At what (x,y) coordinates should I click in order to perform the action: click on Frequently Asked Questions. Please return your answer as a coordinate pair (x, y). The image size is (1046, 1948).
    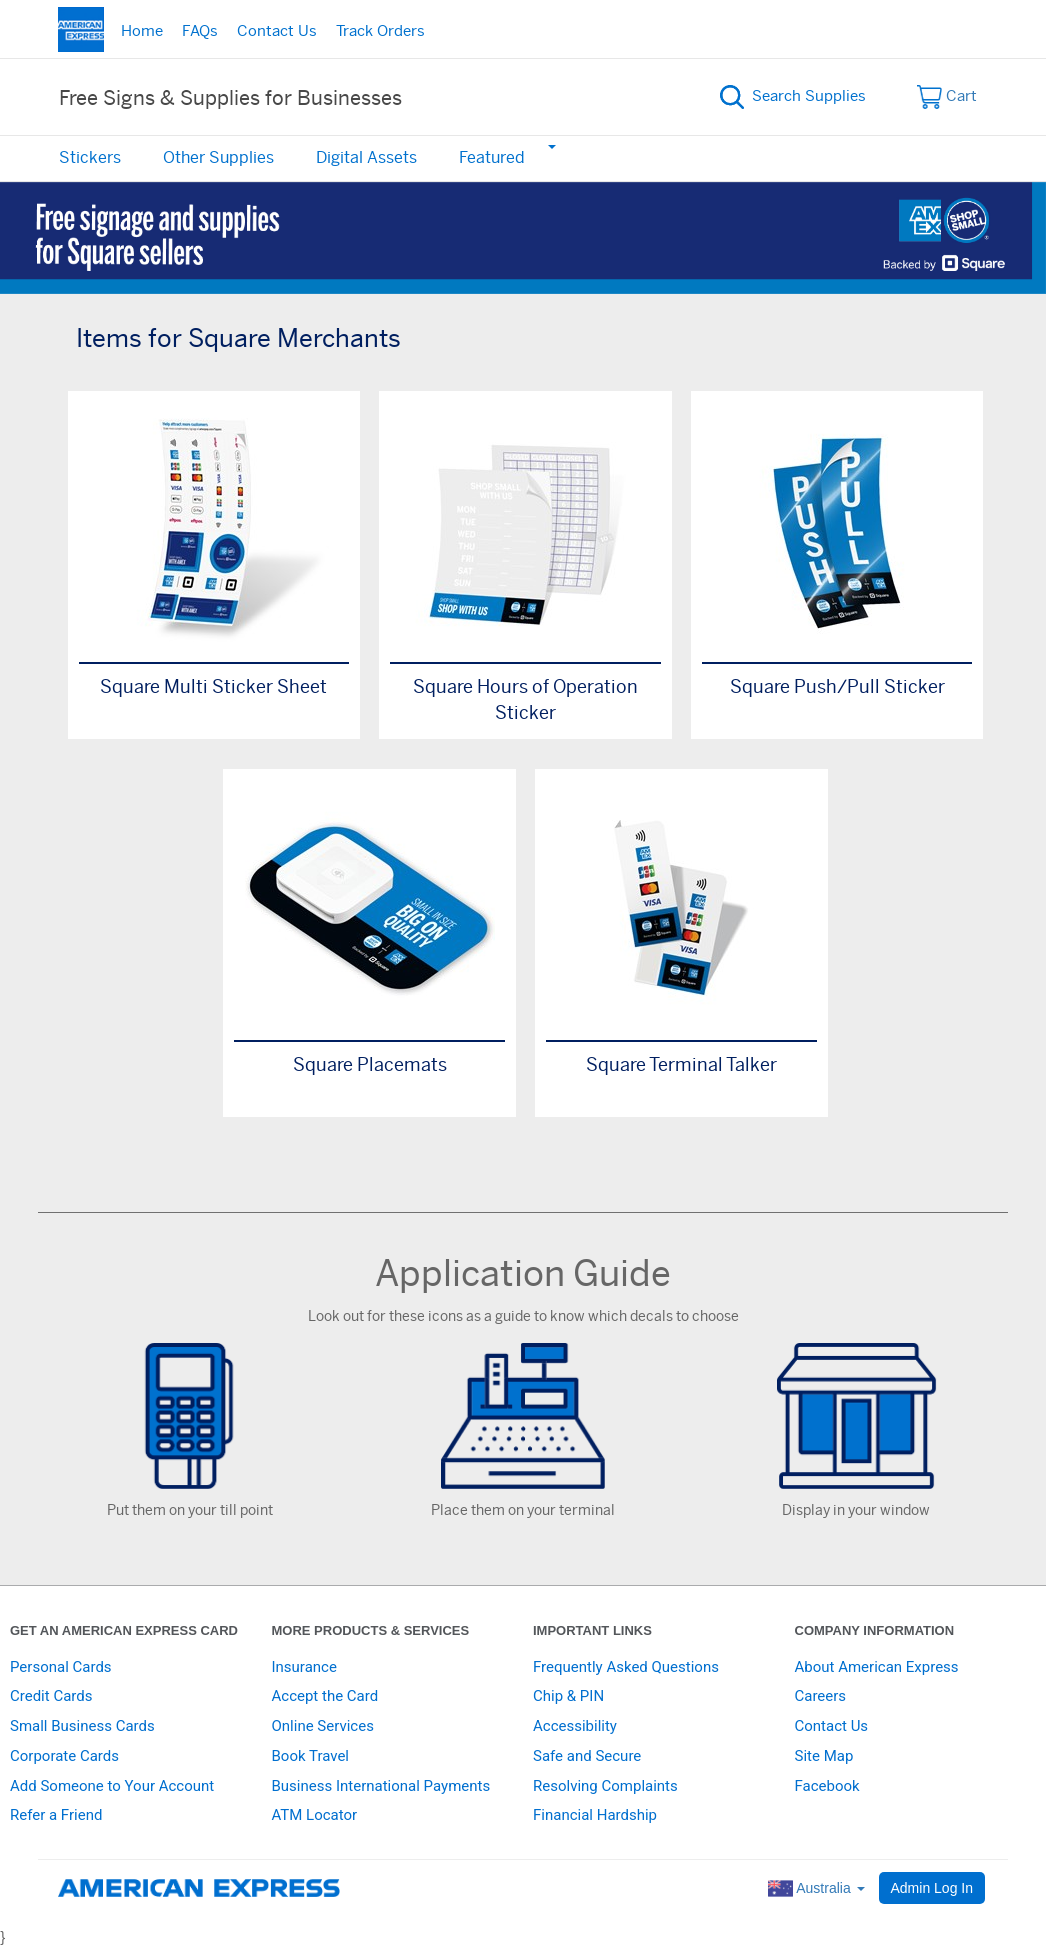
    Looking at the image, I should click on (626, 1667).